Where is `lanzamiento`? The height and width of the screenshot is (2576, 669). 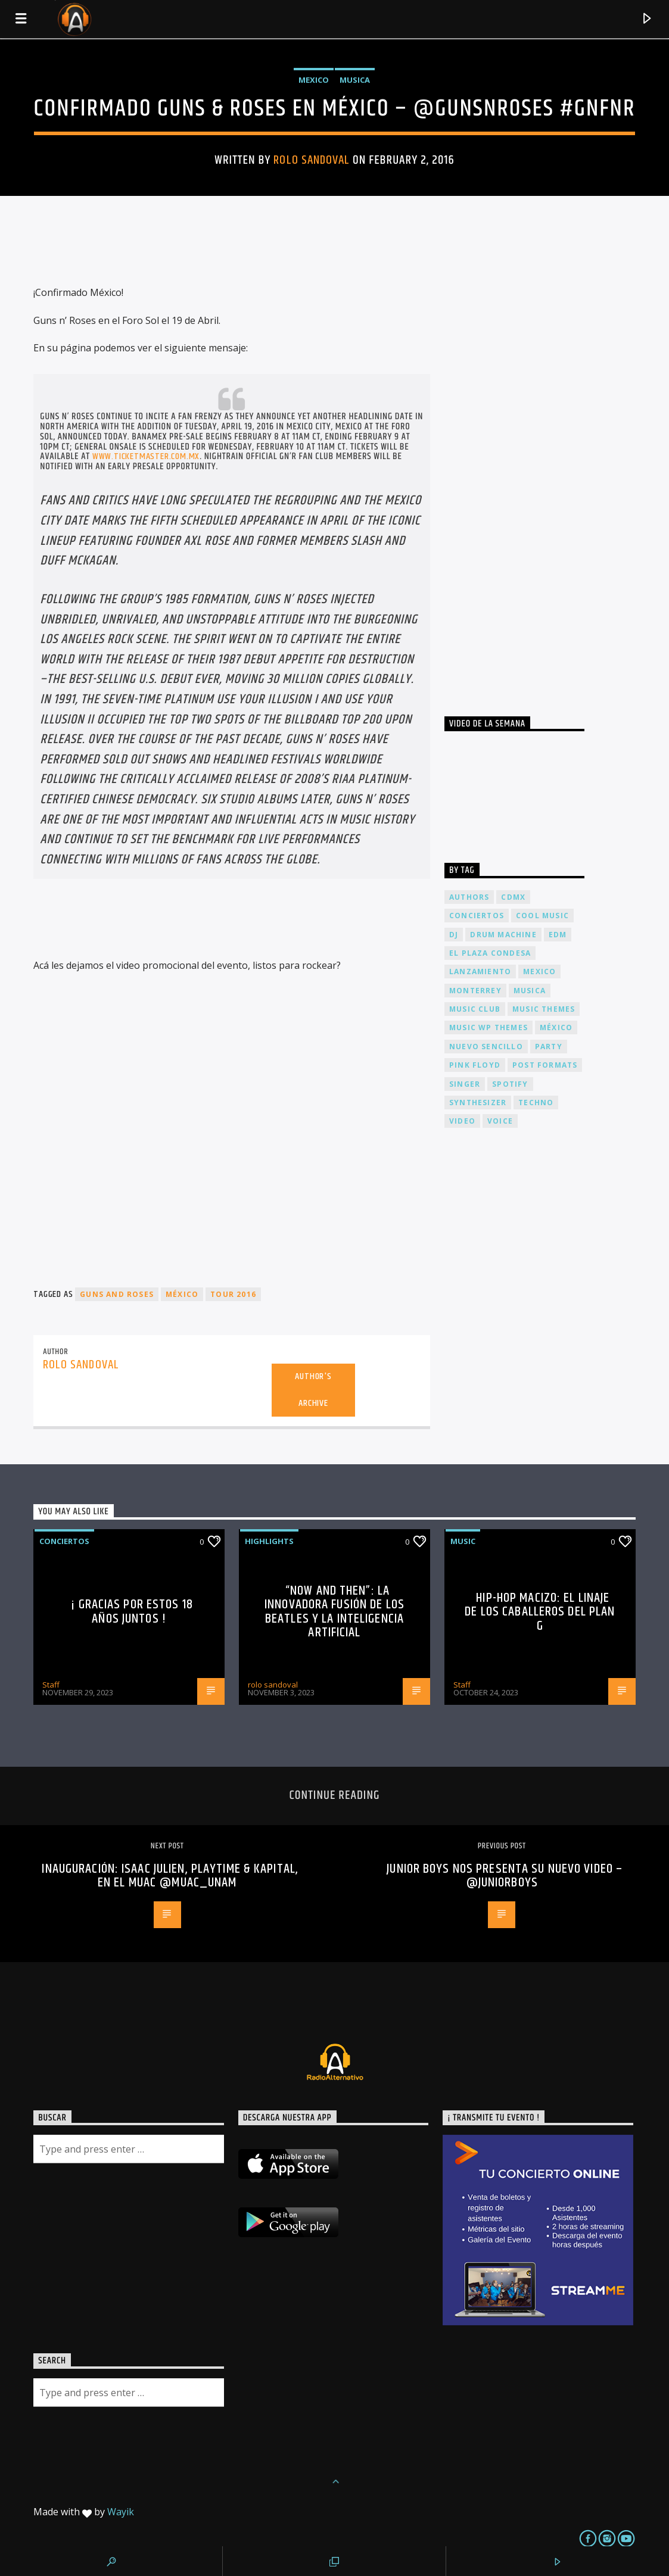
lanzamiento is located at coordinates (480, 971).